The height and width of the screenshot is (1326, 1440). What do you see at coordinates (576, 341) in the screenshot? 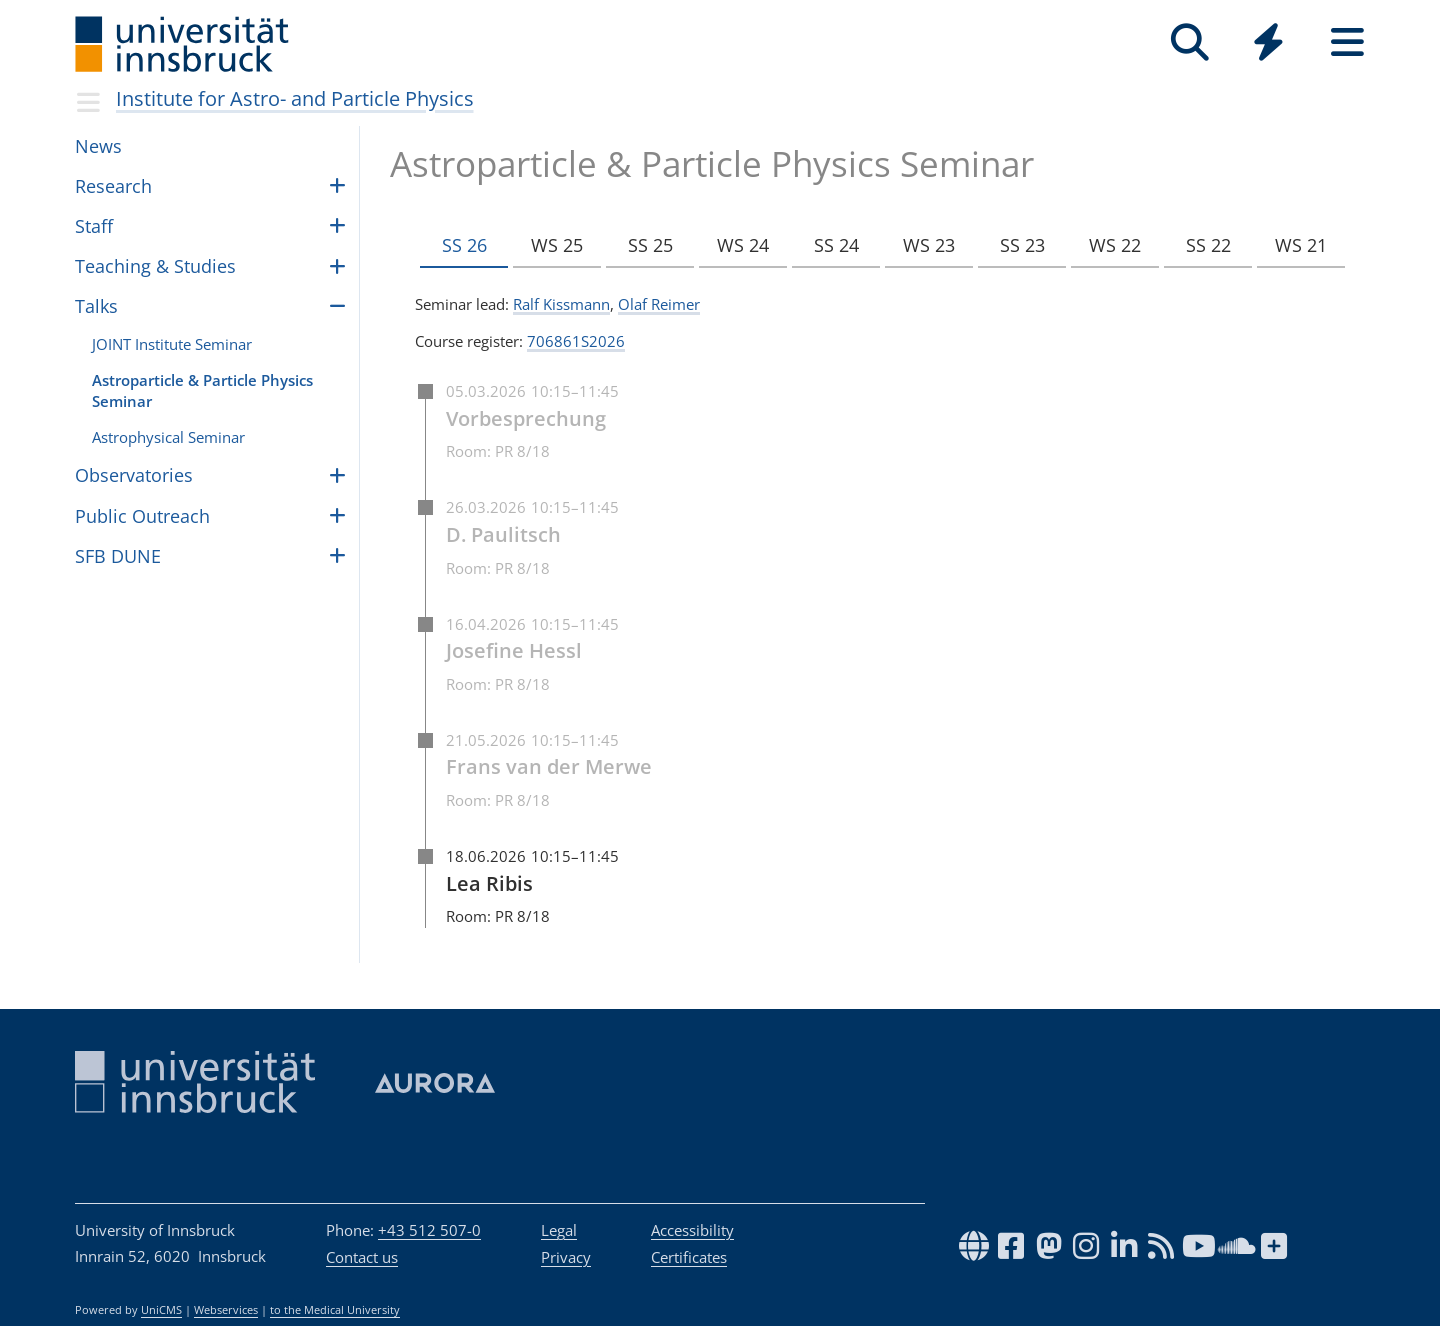
I see `706861S2026` at bounding box center [576, 341].